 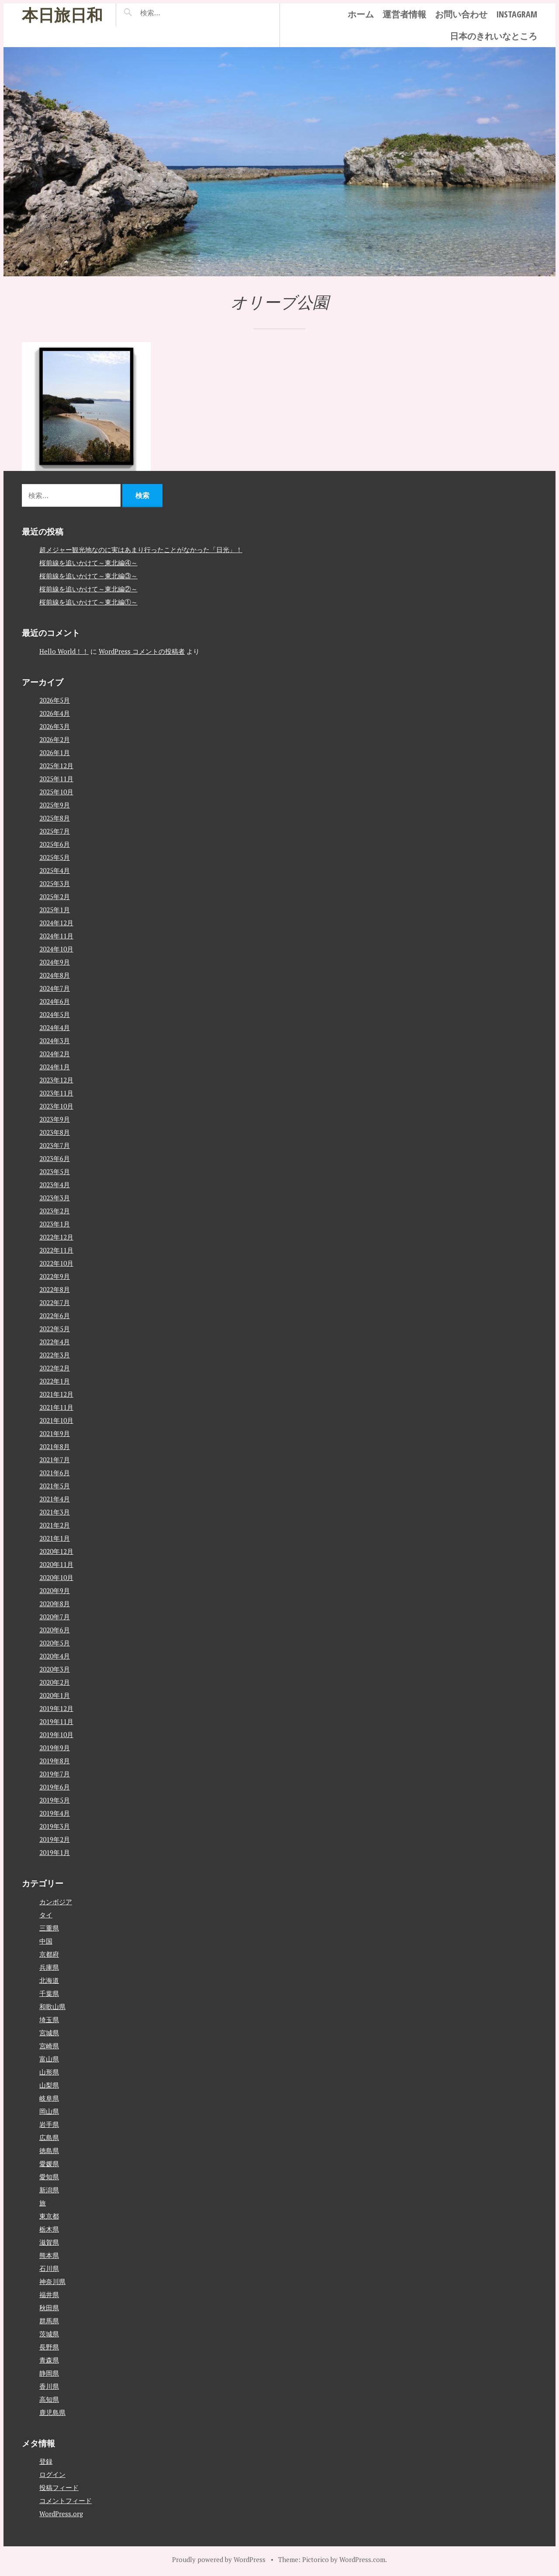 What do you see at coordinates (54, 713) in the screenshot?
I see `2026年4月` at bounding box center [54, 713].